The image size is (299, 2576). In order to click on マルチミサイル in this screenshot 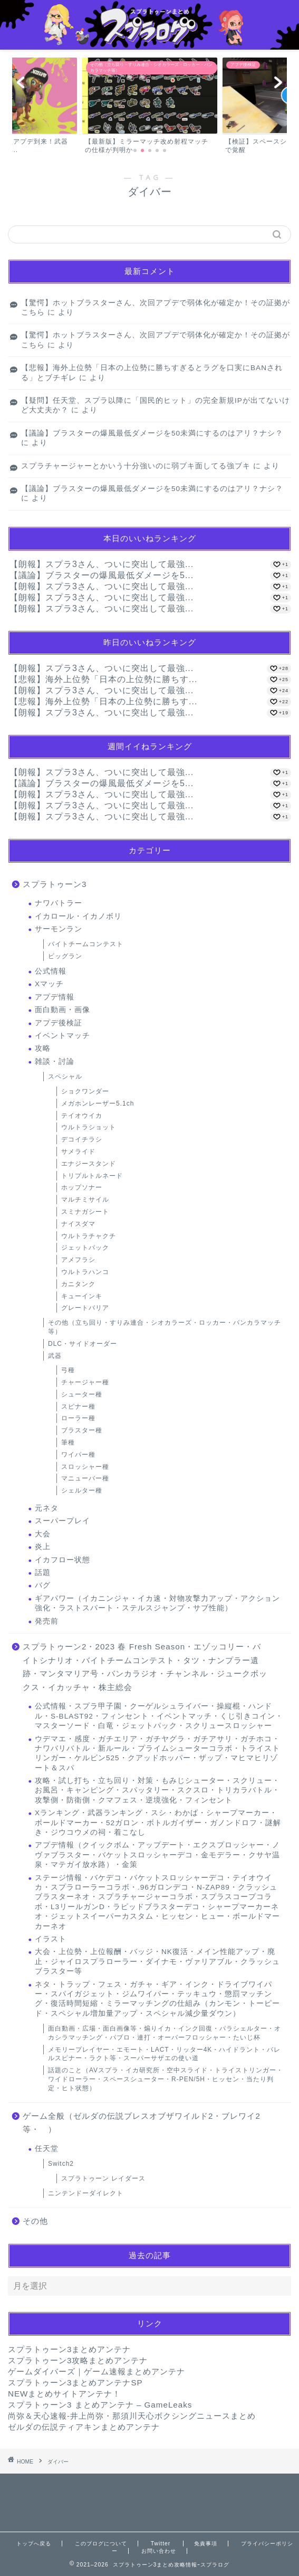, I will do `click(85, 1199)`.